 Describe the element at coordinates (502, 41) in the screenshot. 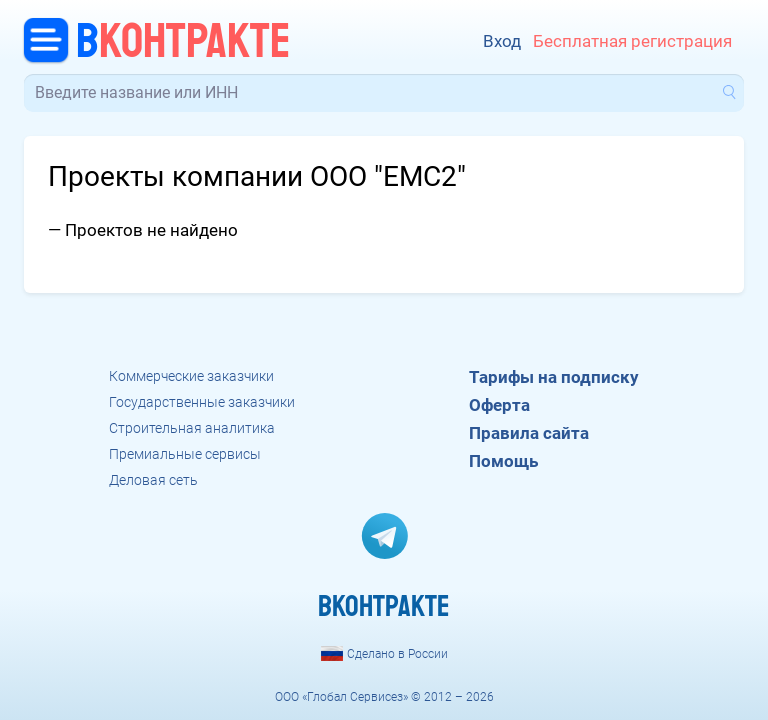

I see `Вход` at that location.